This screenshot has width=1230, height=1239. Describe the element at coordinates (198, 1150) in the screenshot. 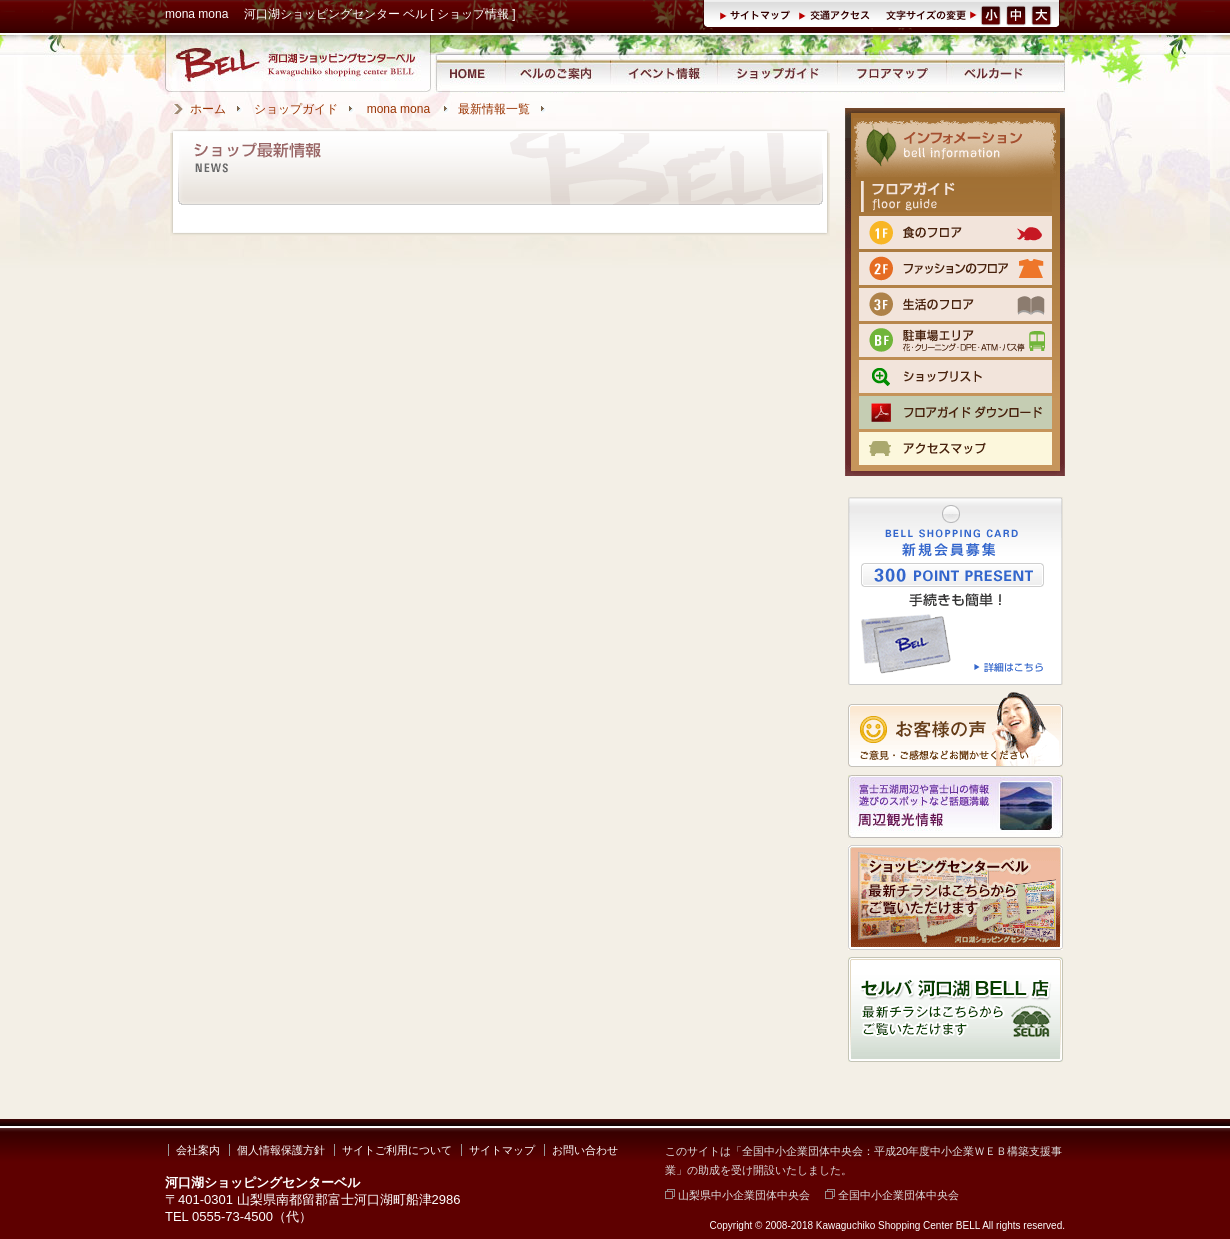

I see `会社案内` at that location.